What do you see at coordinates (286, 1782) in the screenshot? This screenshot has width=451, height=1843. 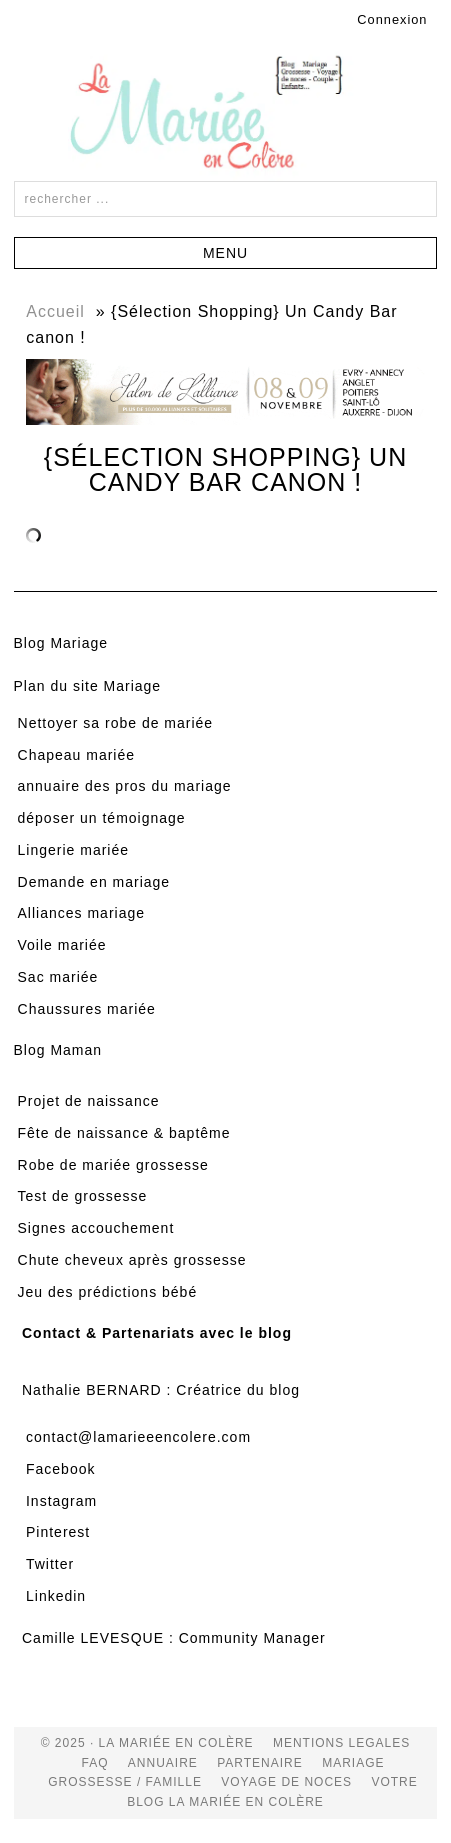 I see `voyage de noces` at bounding box center [286, 1782].